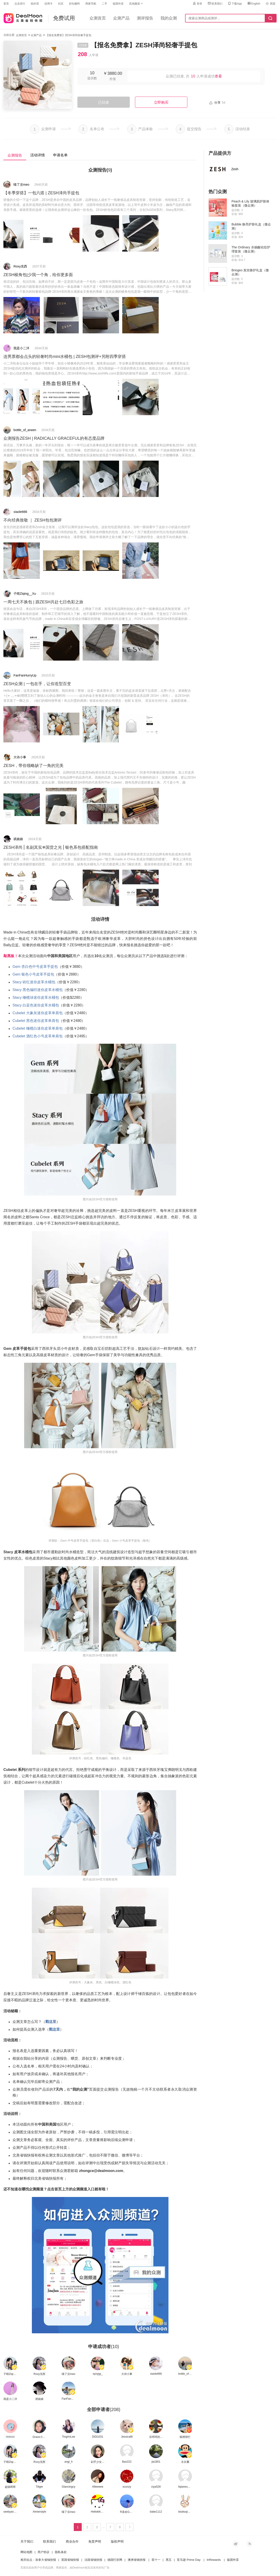 Image resolution: width=280 pixels, height=2576 pixels. What do you see at coordinates (253, 3) in the screenshot?
I see `English` at bounding box center [253, 3].